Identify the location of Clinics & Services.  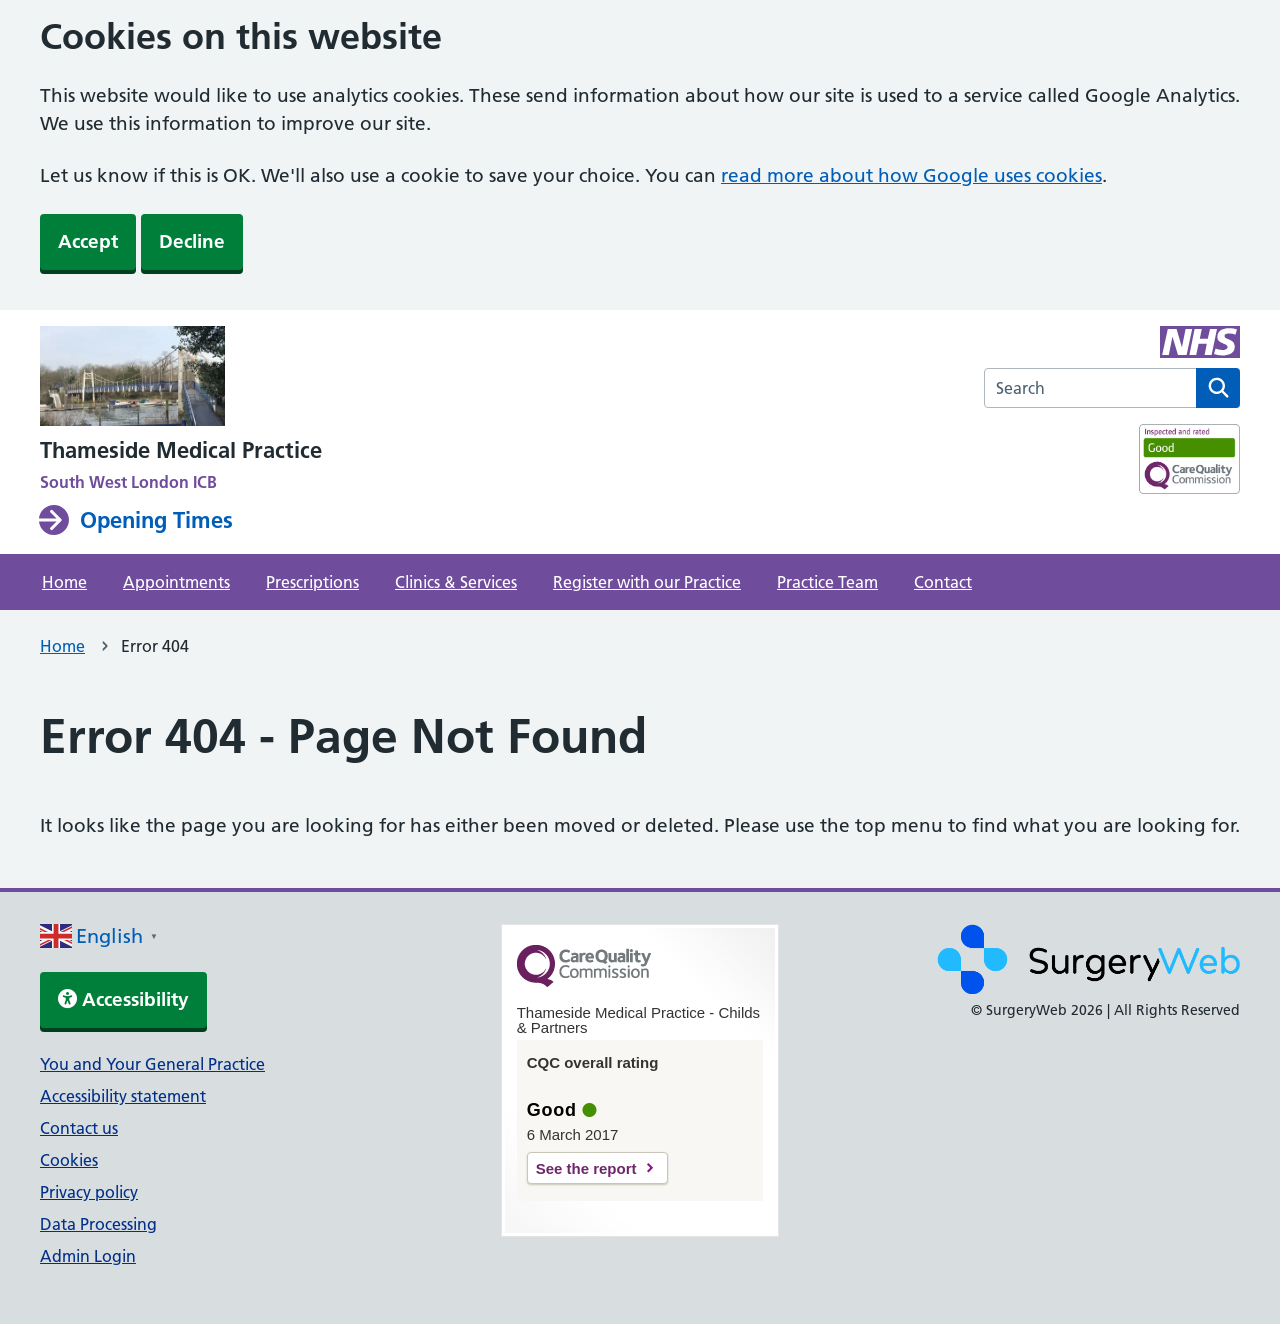
(456, 582).